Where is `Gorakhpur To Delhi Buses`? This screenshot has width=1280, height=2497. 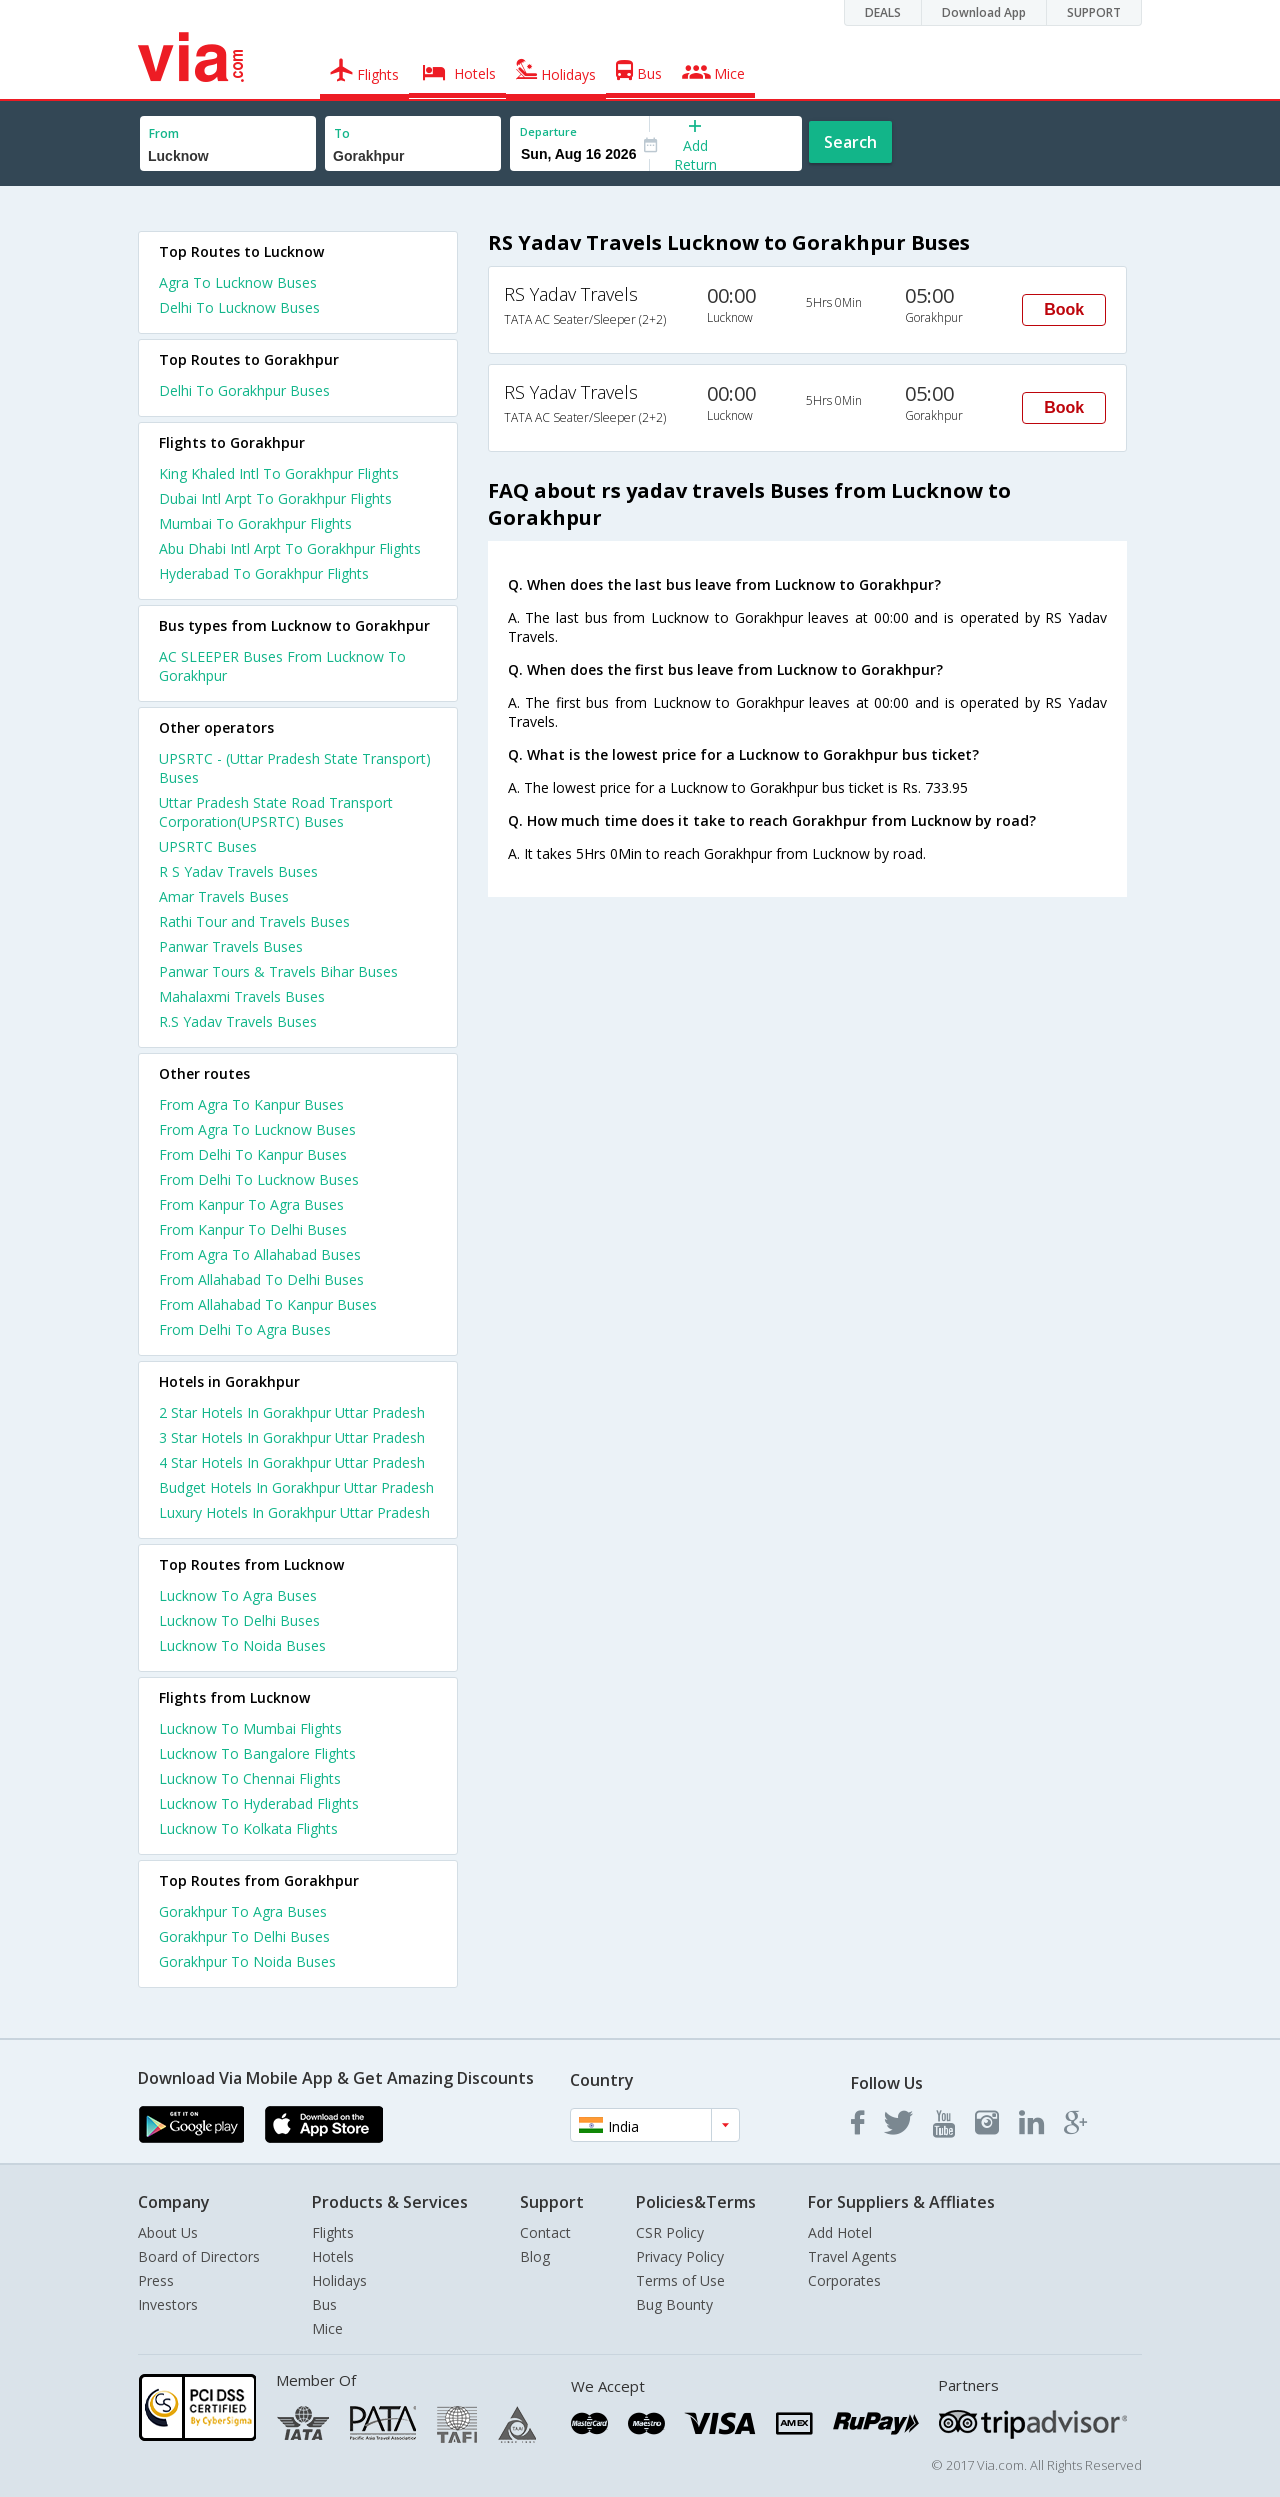 Gorakhpur To Delhi Buses is located at coordinates (244, 1936).